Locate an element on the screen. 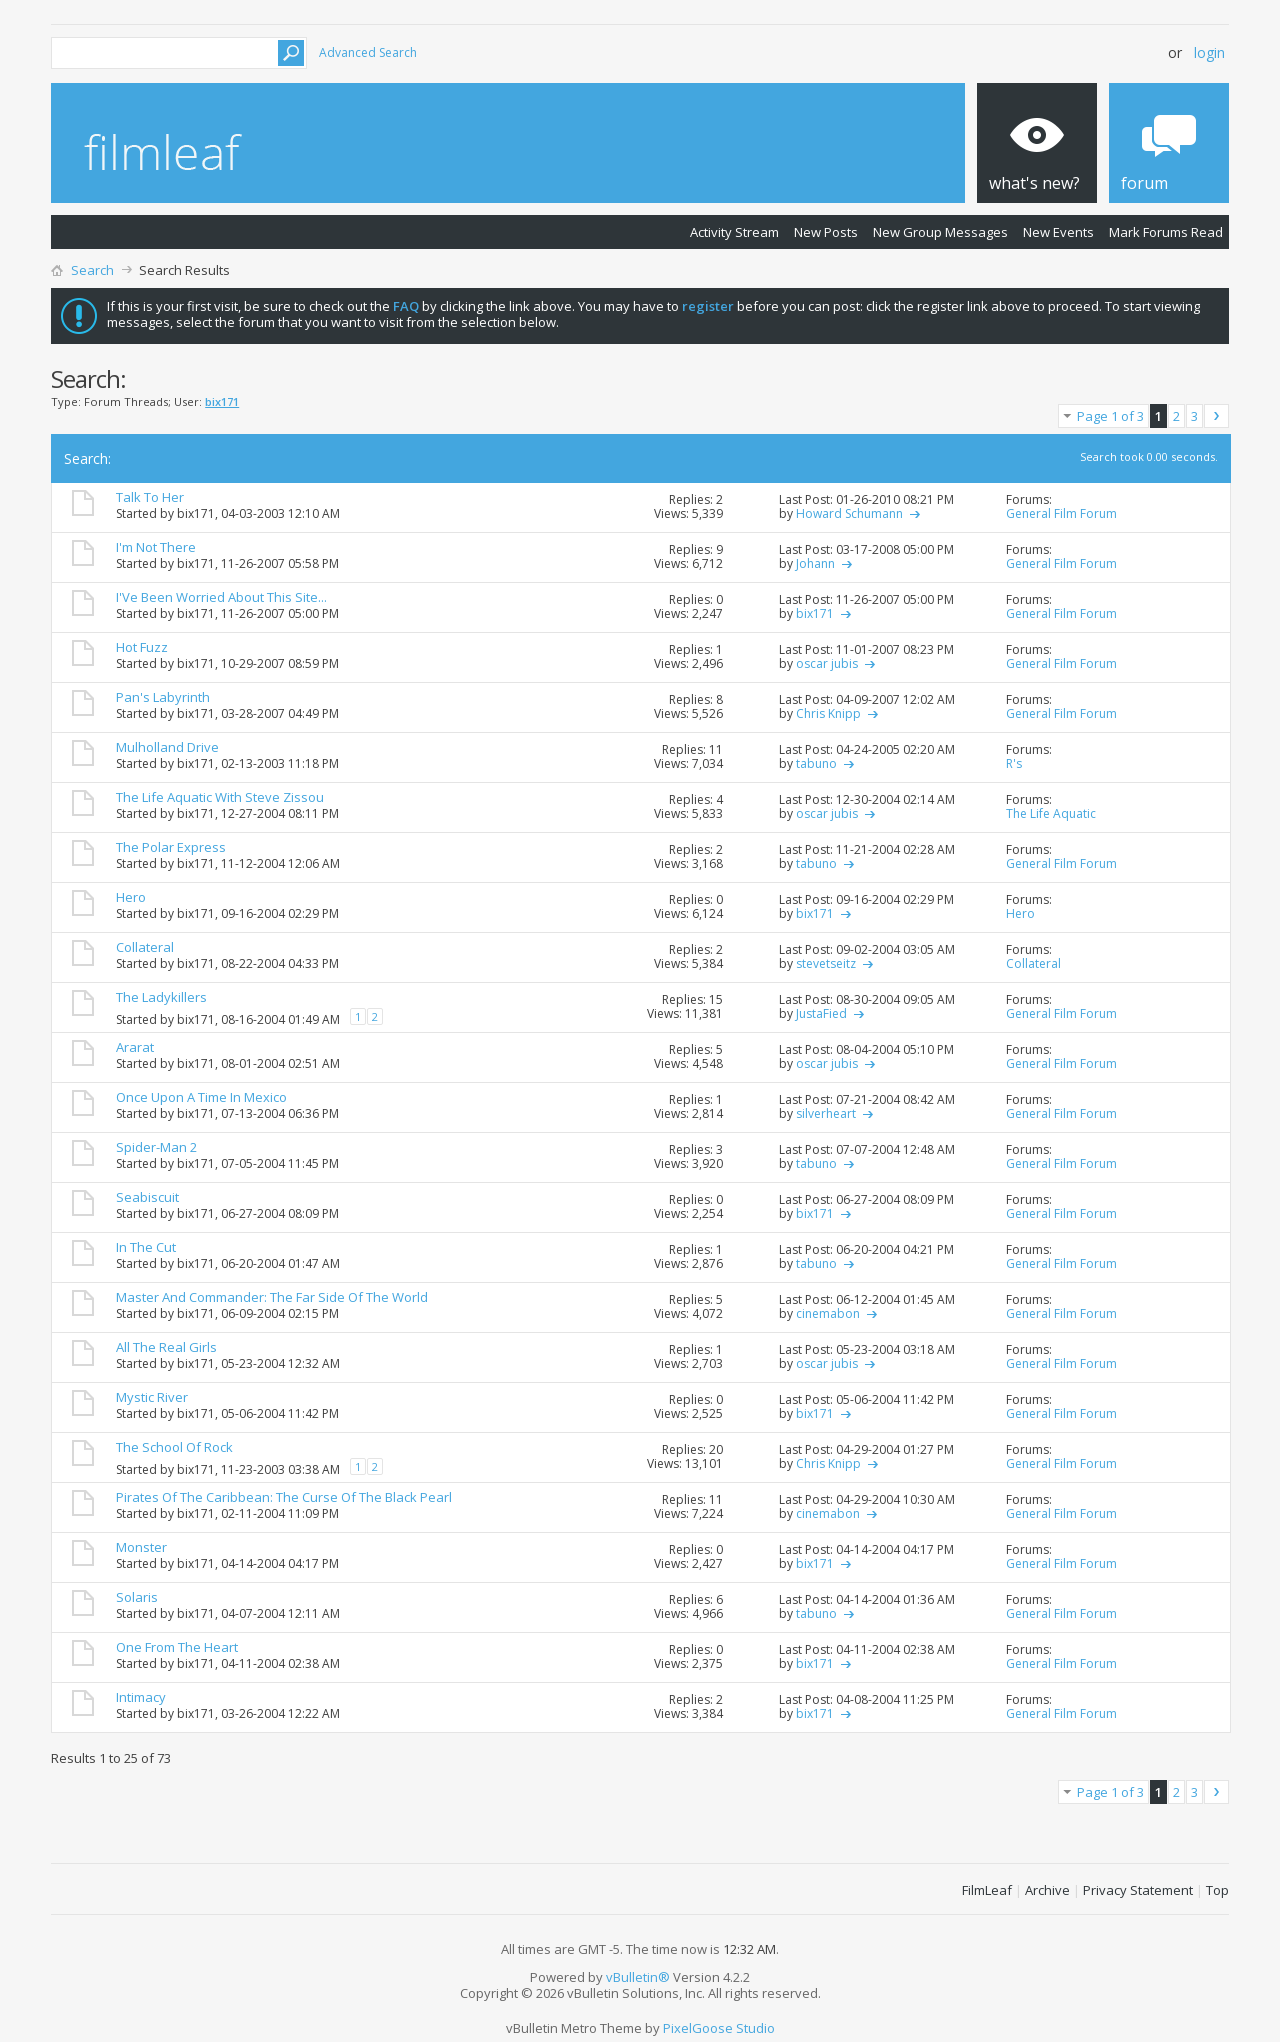 The image size is (1280, 2042). Collateral is located at coordinates (145, 947).